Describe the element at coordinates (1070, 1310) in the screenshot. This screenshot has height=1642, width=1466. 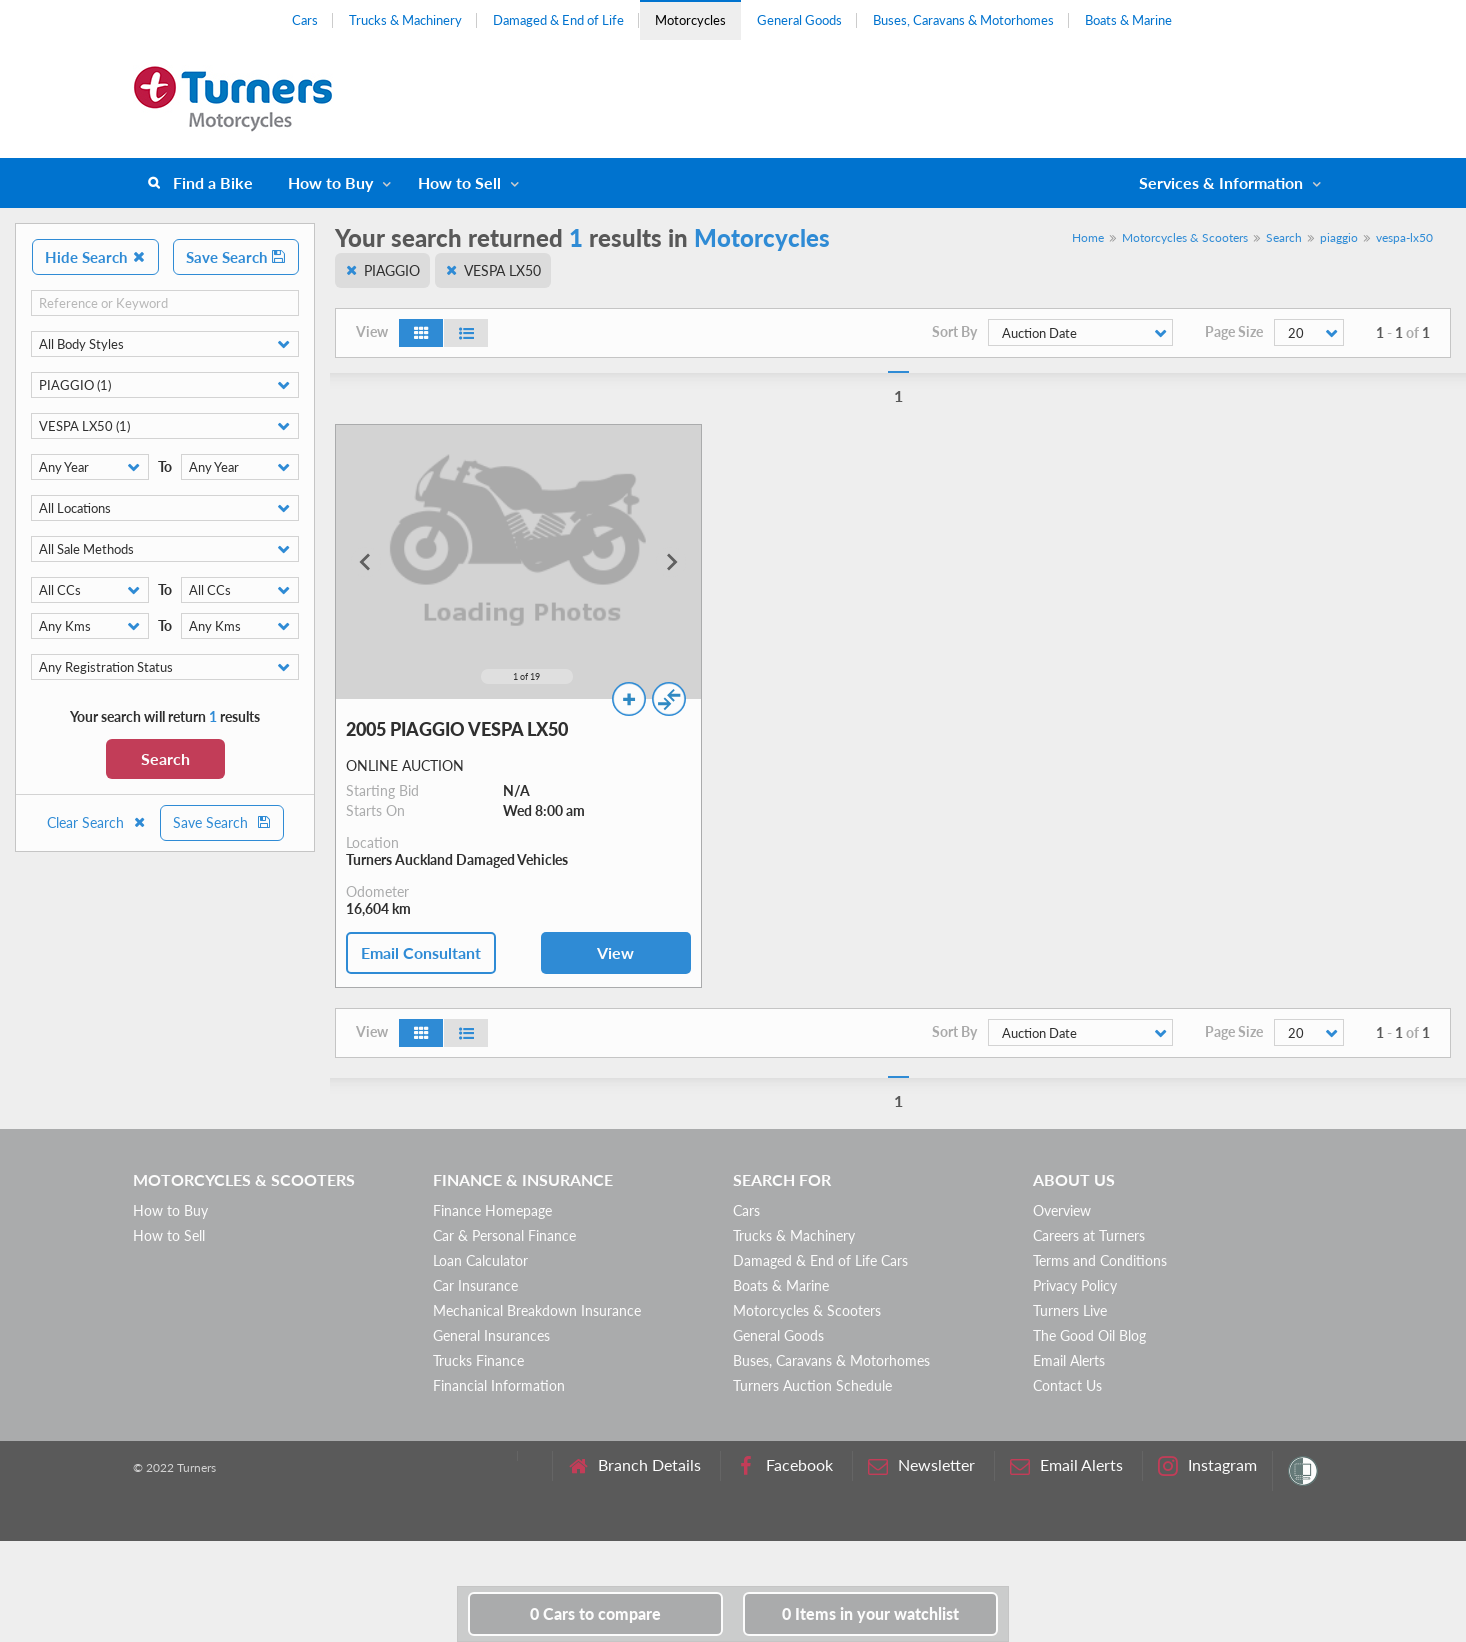
I see `Turners Live` at that location.